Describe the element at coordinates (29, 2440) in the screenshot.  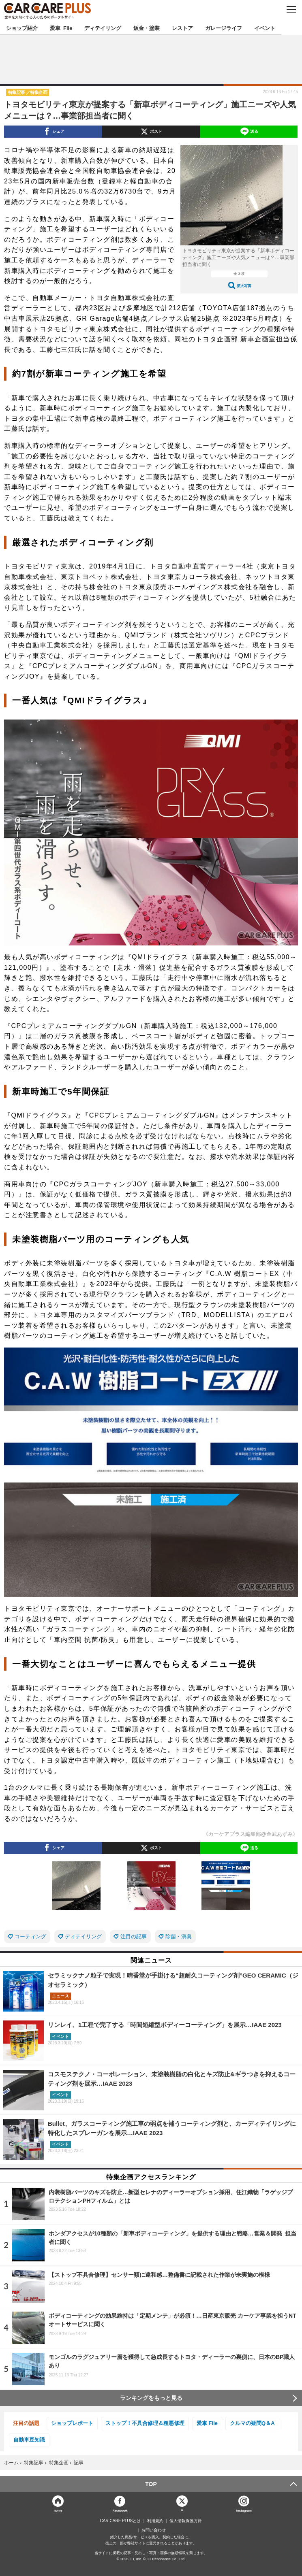
I see `自動車豆知識` at that location.